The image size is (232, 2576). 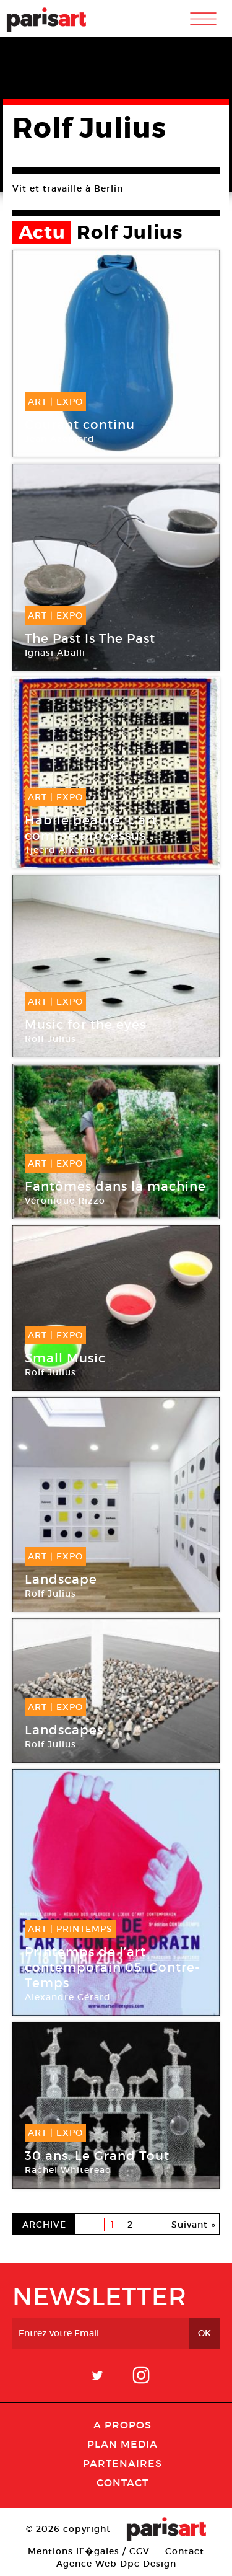 I want to click on Contact, so click(x=122, y=2482).